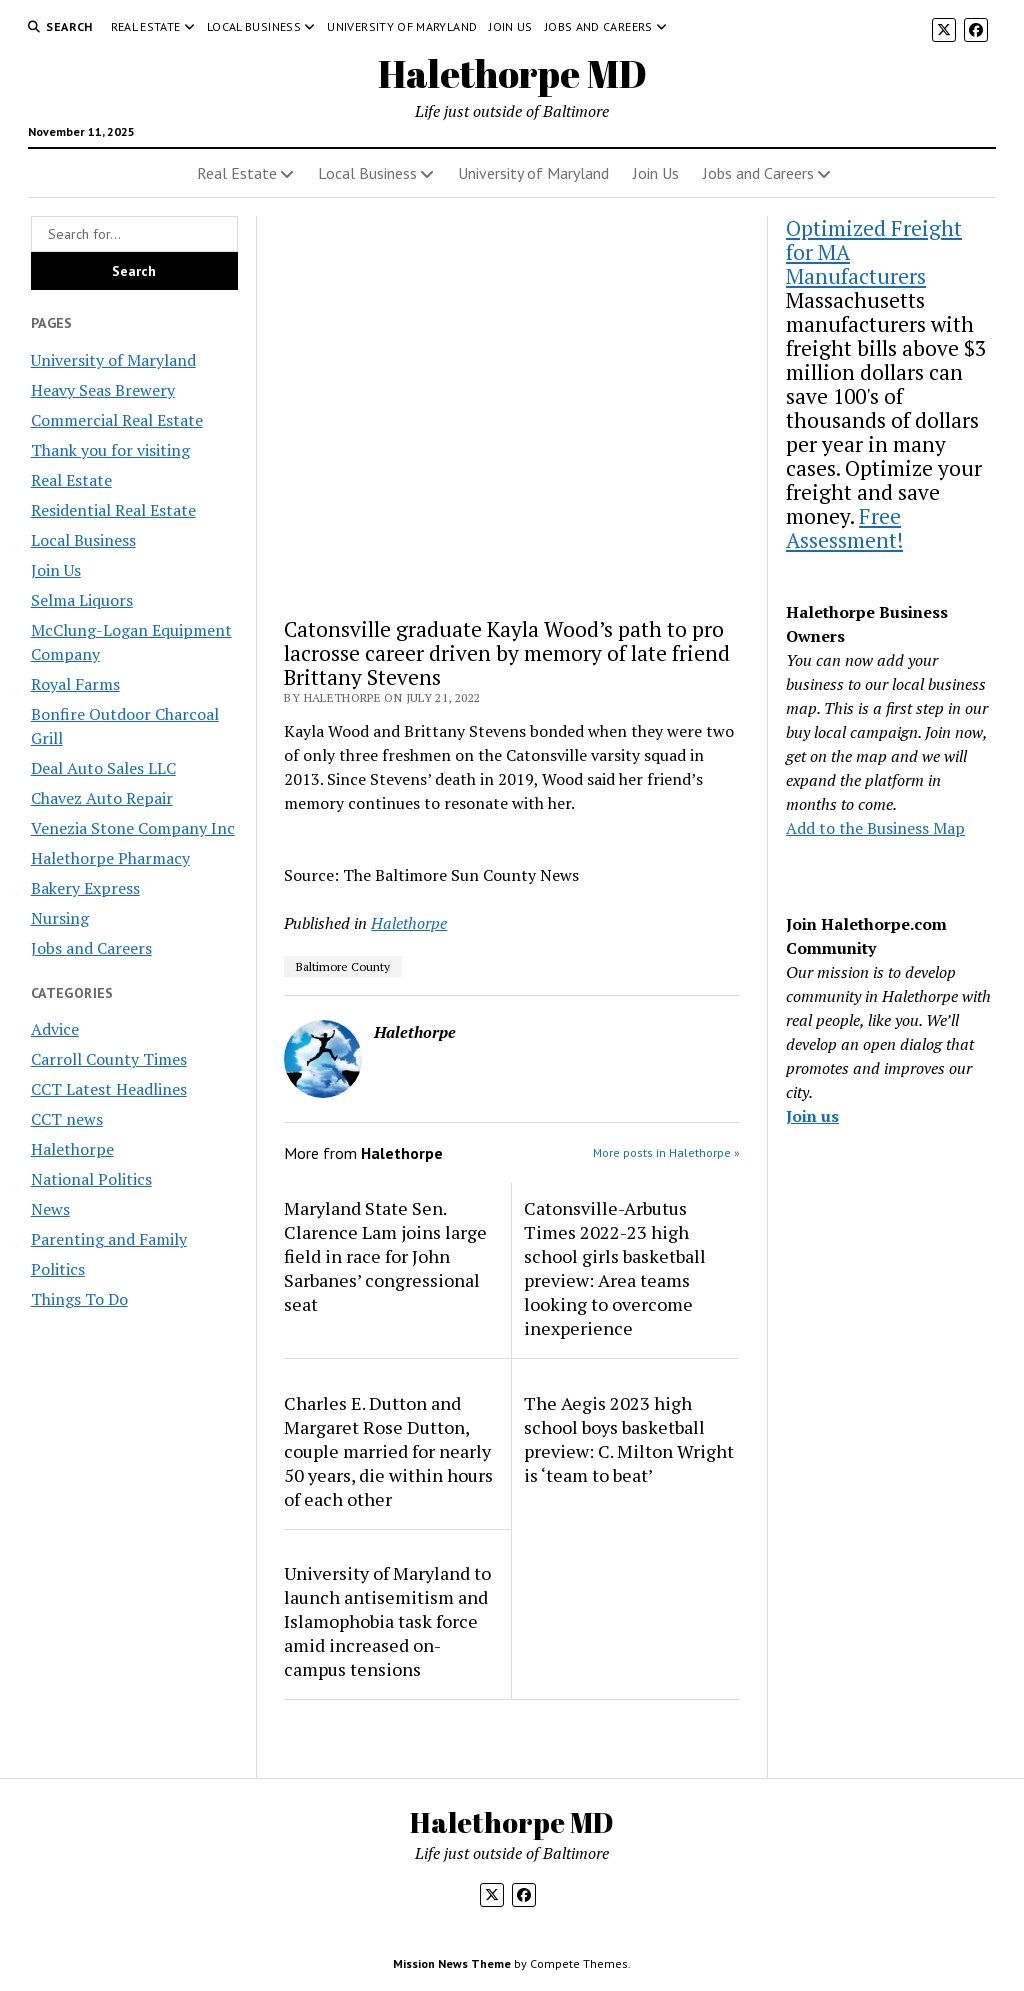 This screenshot has width=1024, height=1991. What do you see at coordinates (666, 1152) in the screenshot?
I see `More posts in Halethorpe »` at bounding box center [666, 1152].